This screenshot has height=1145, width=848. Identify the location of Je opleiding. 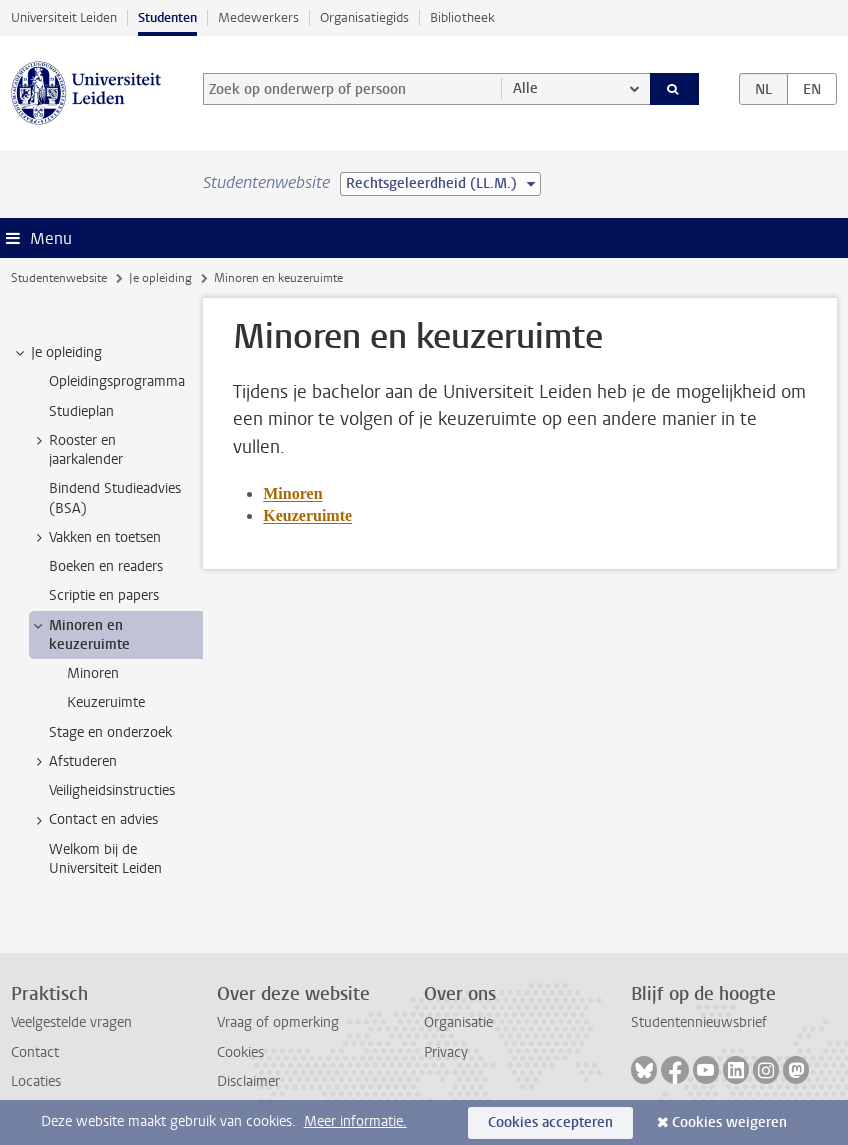
(160, 278).